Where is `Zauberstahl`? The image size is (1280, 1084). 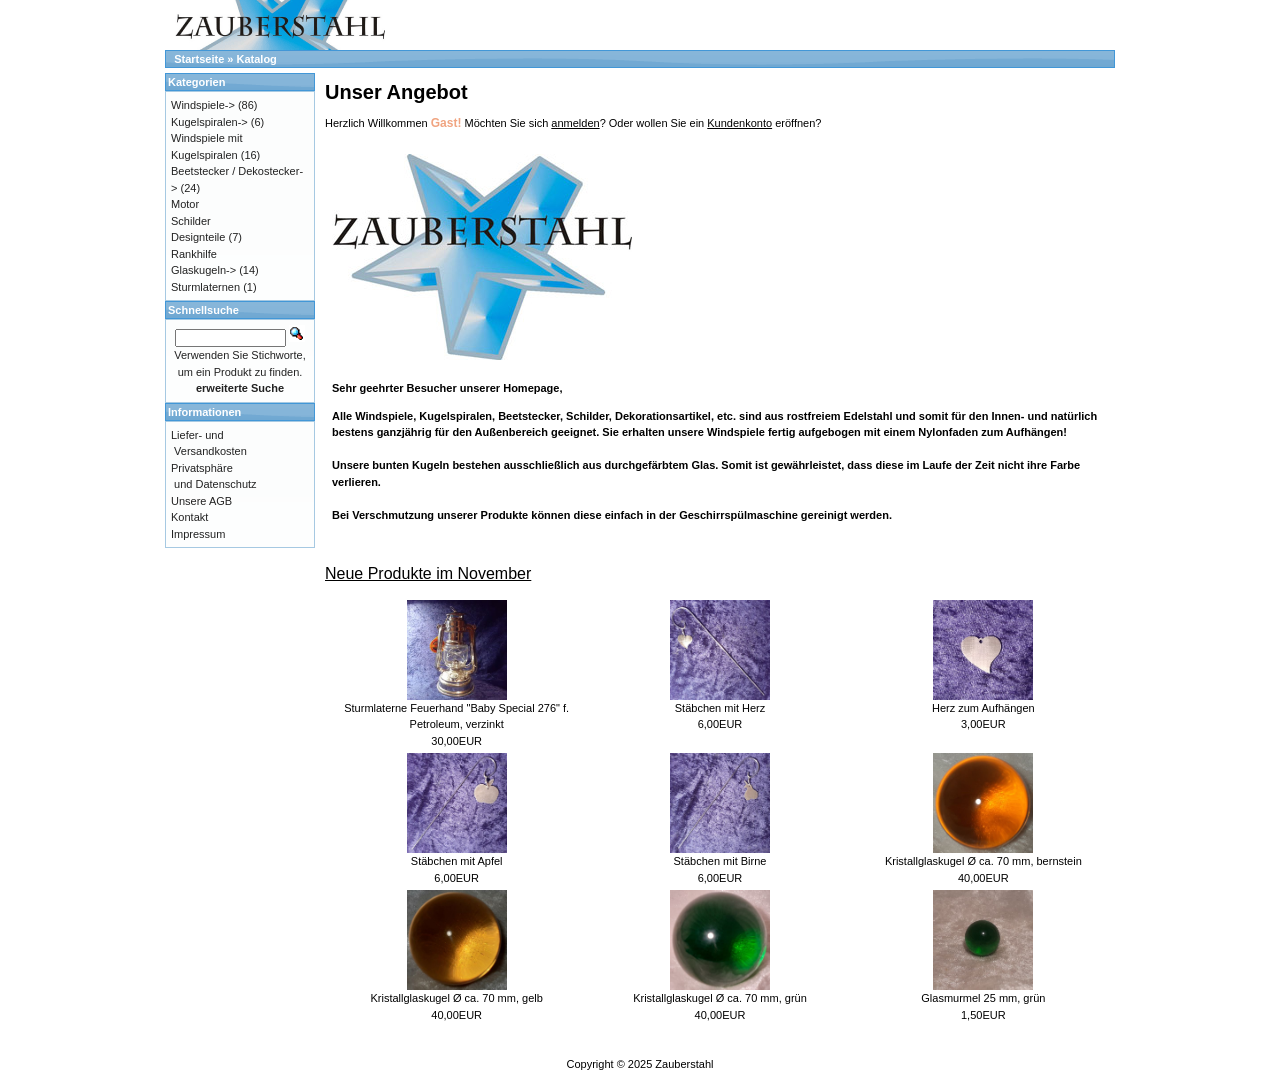
Zauberstahl is located at coordinates (684, 1064).